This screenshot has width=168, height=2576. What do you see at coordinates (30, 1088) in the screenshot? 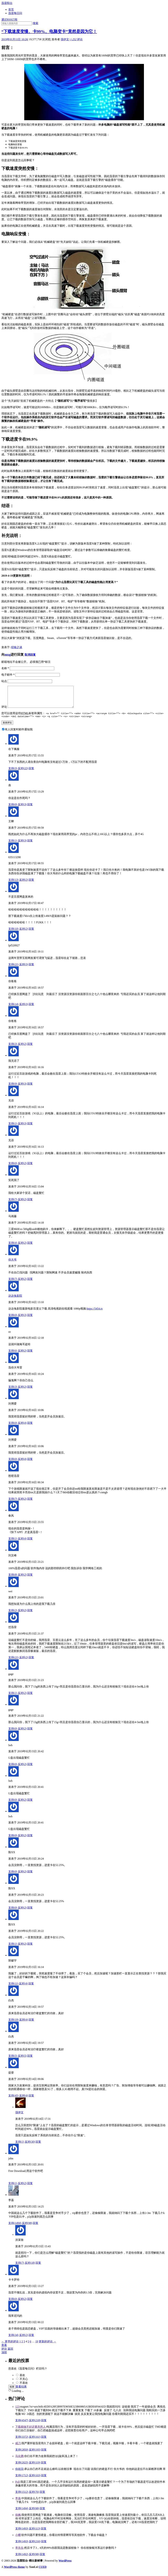
I see `回复 [回复给我无语了]` at bounding box center [30, 1088].